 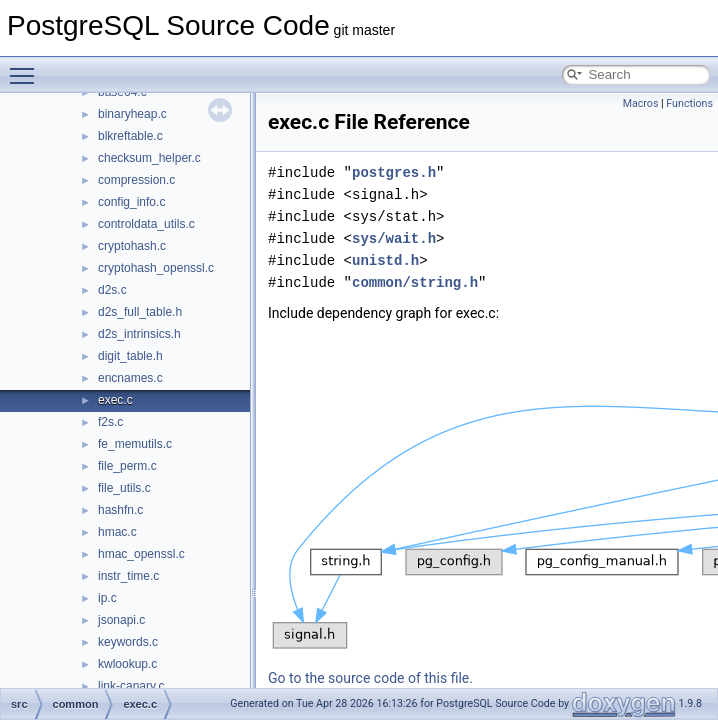 What do you see at coordinates (132, 246) in the screenshot?
I see `cryptohash.c` at bounding box center [132, 246].